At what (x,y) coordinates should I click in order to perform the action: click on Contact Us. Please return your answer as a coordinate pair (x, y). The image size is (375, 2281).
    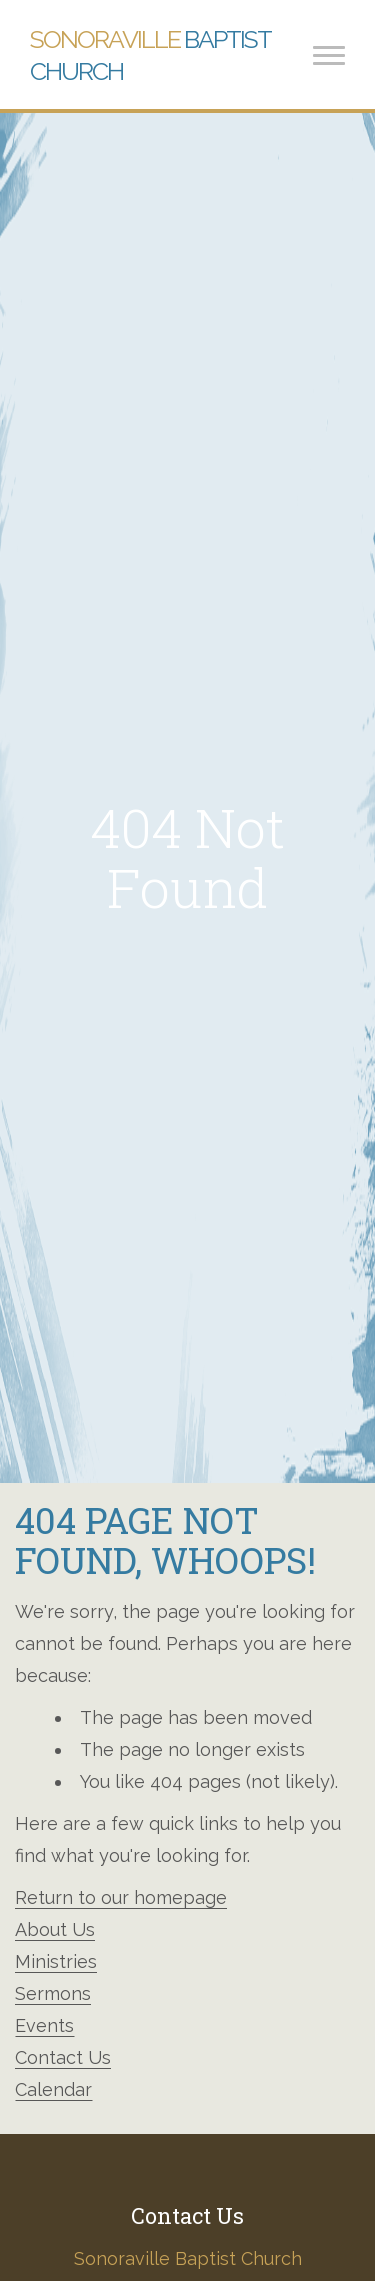
    Looking at the image, I should click on (63, 2057).